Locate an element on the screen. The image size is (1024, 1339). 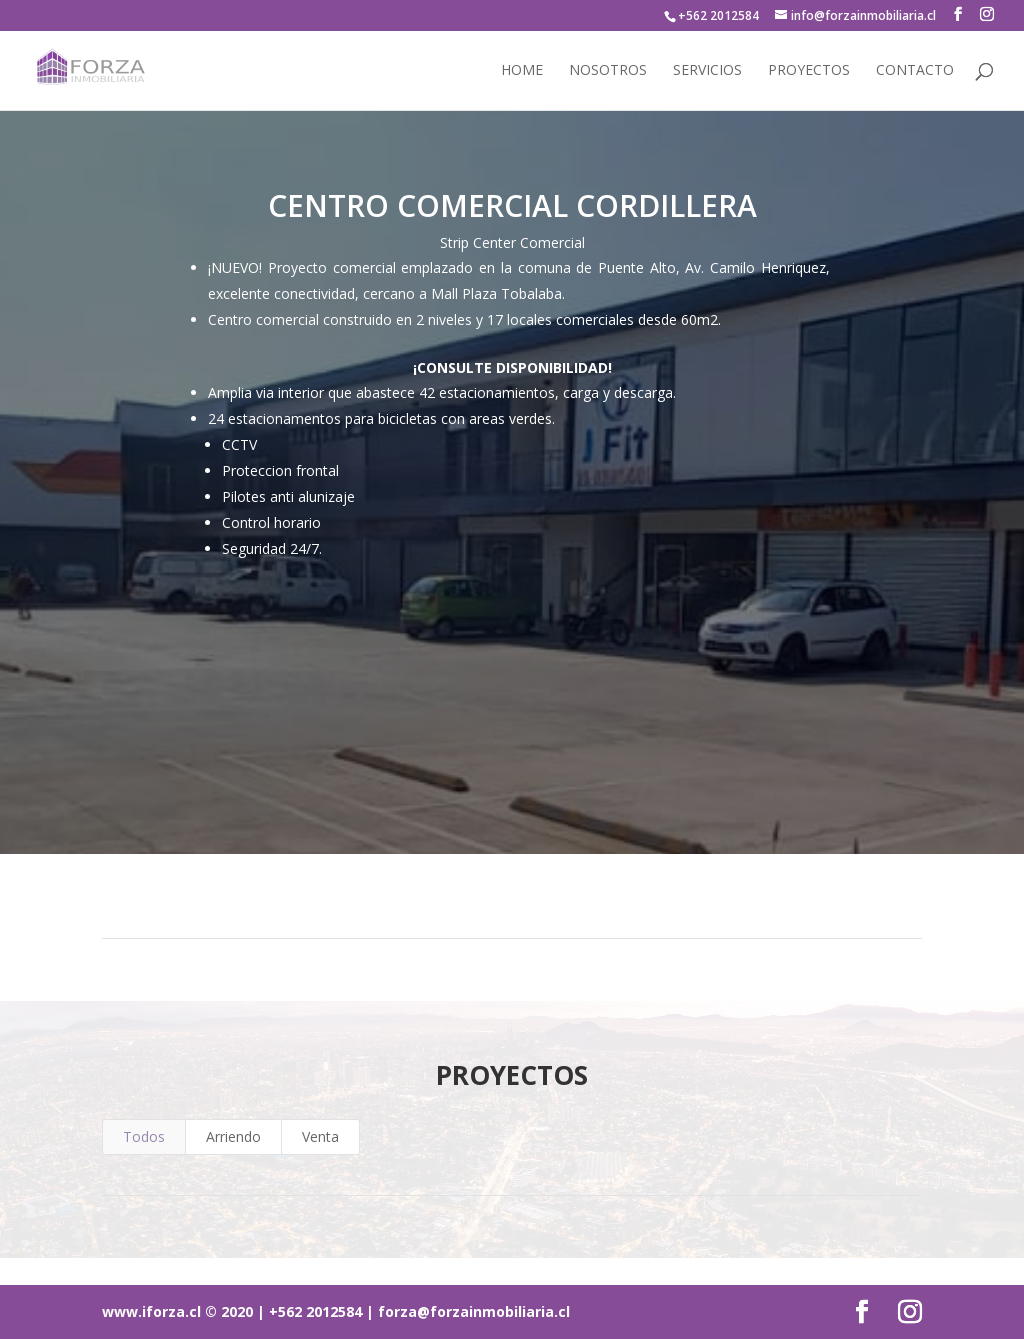
Todos is located at coordinates (144, 1136).